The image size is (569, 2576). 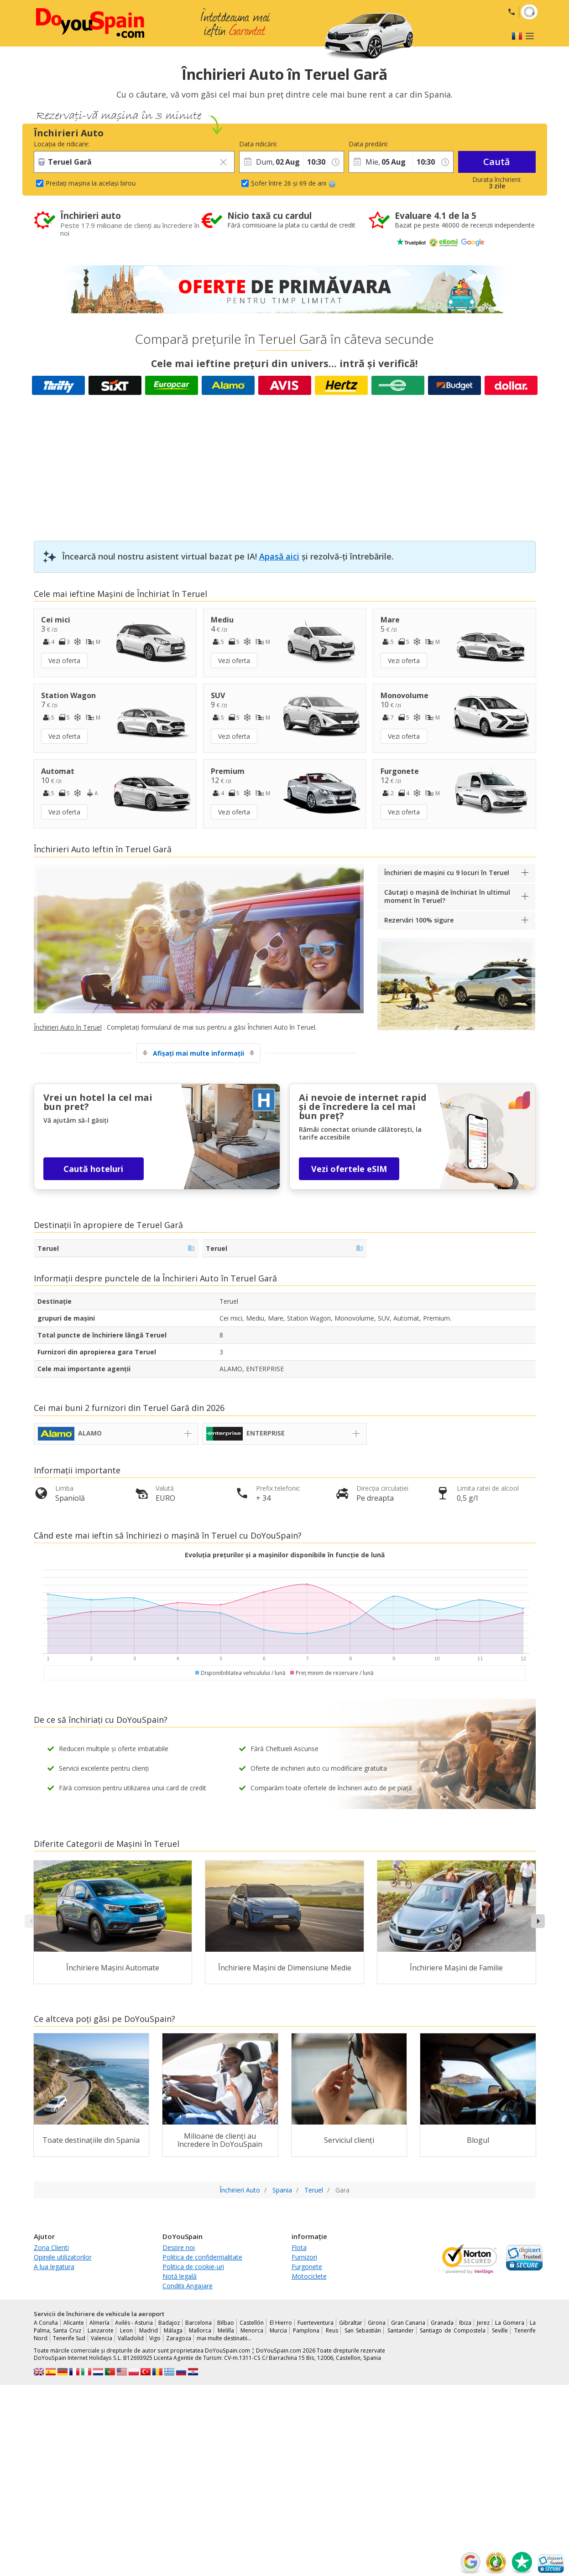 What do you see at coordinates (446, 872) in the screenshot?
I see `Închirieri de mașini cu 9 locuri în Teruel` at bounding box center [446, 872].